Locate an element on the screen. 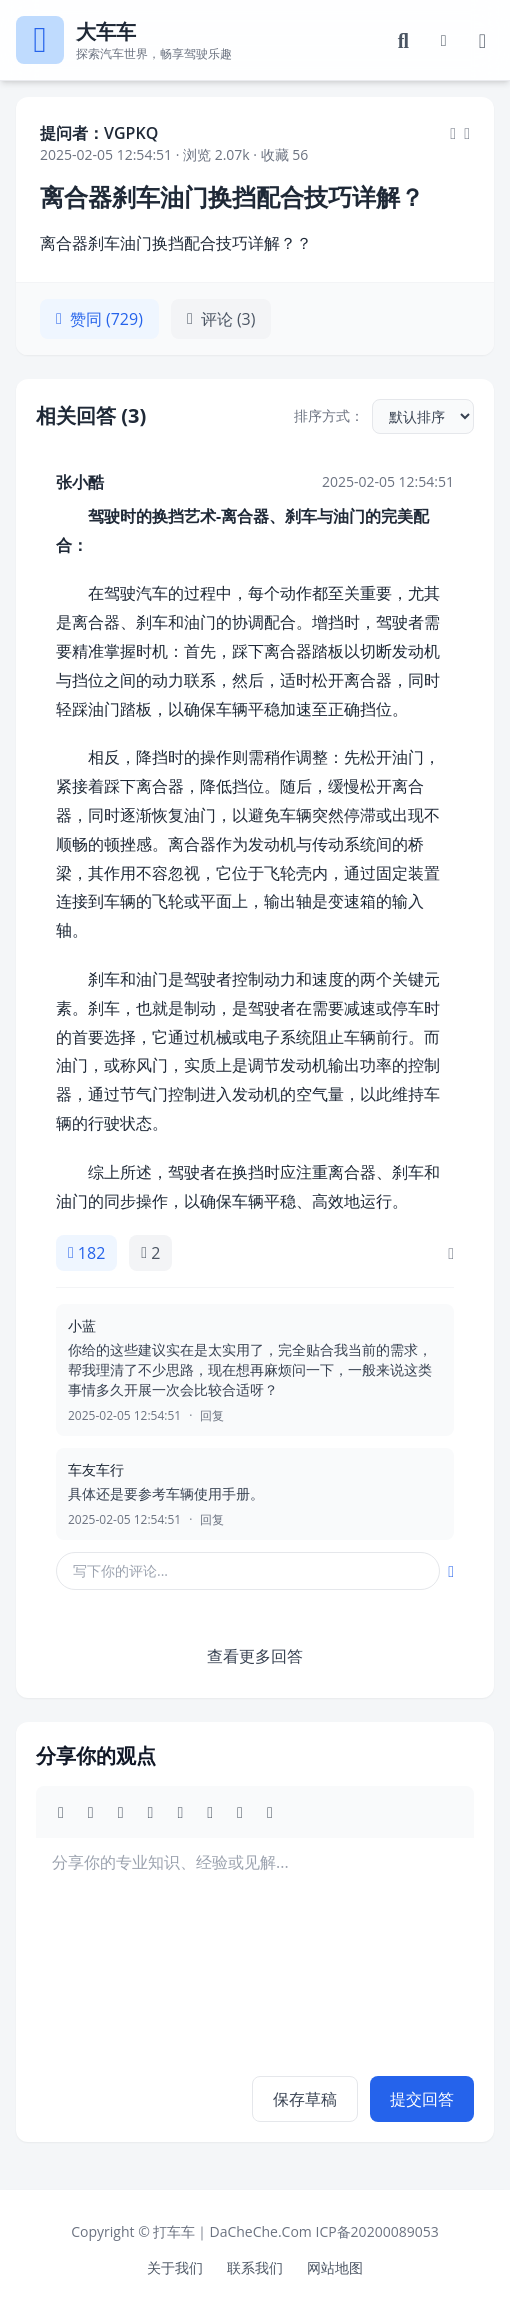 Image resolution: width=510 pixels, height=2310 pixels. 联系我们 is located at coordinates (255, 2267).